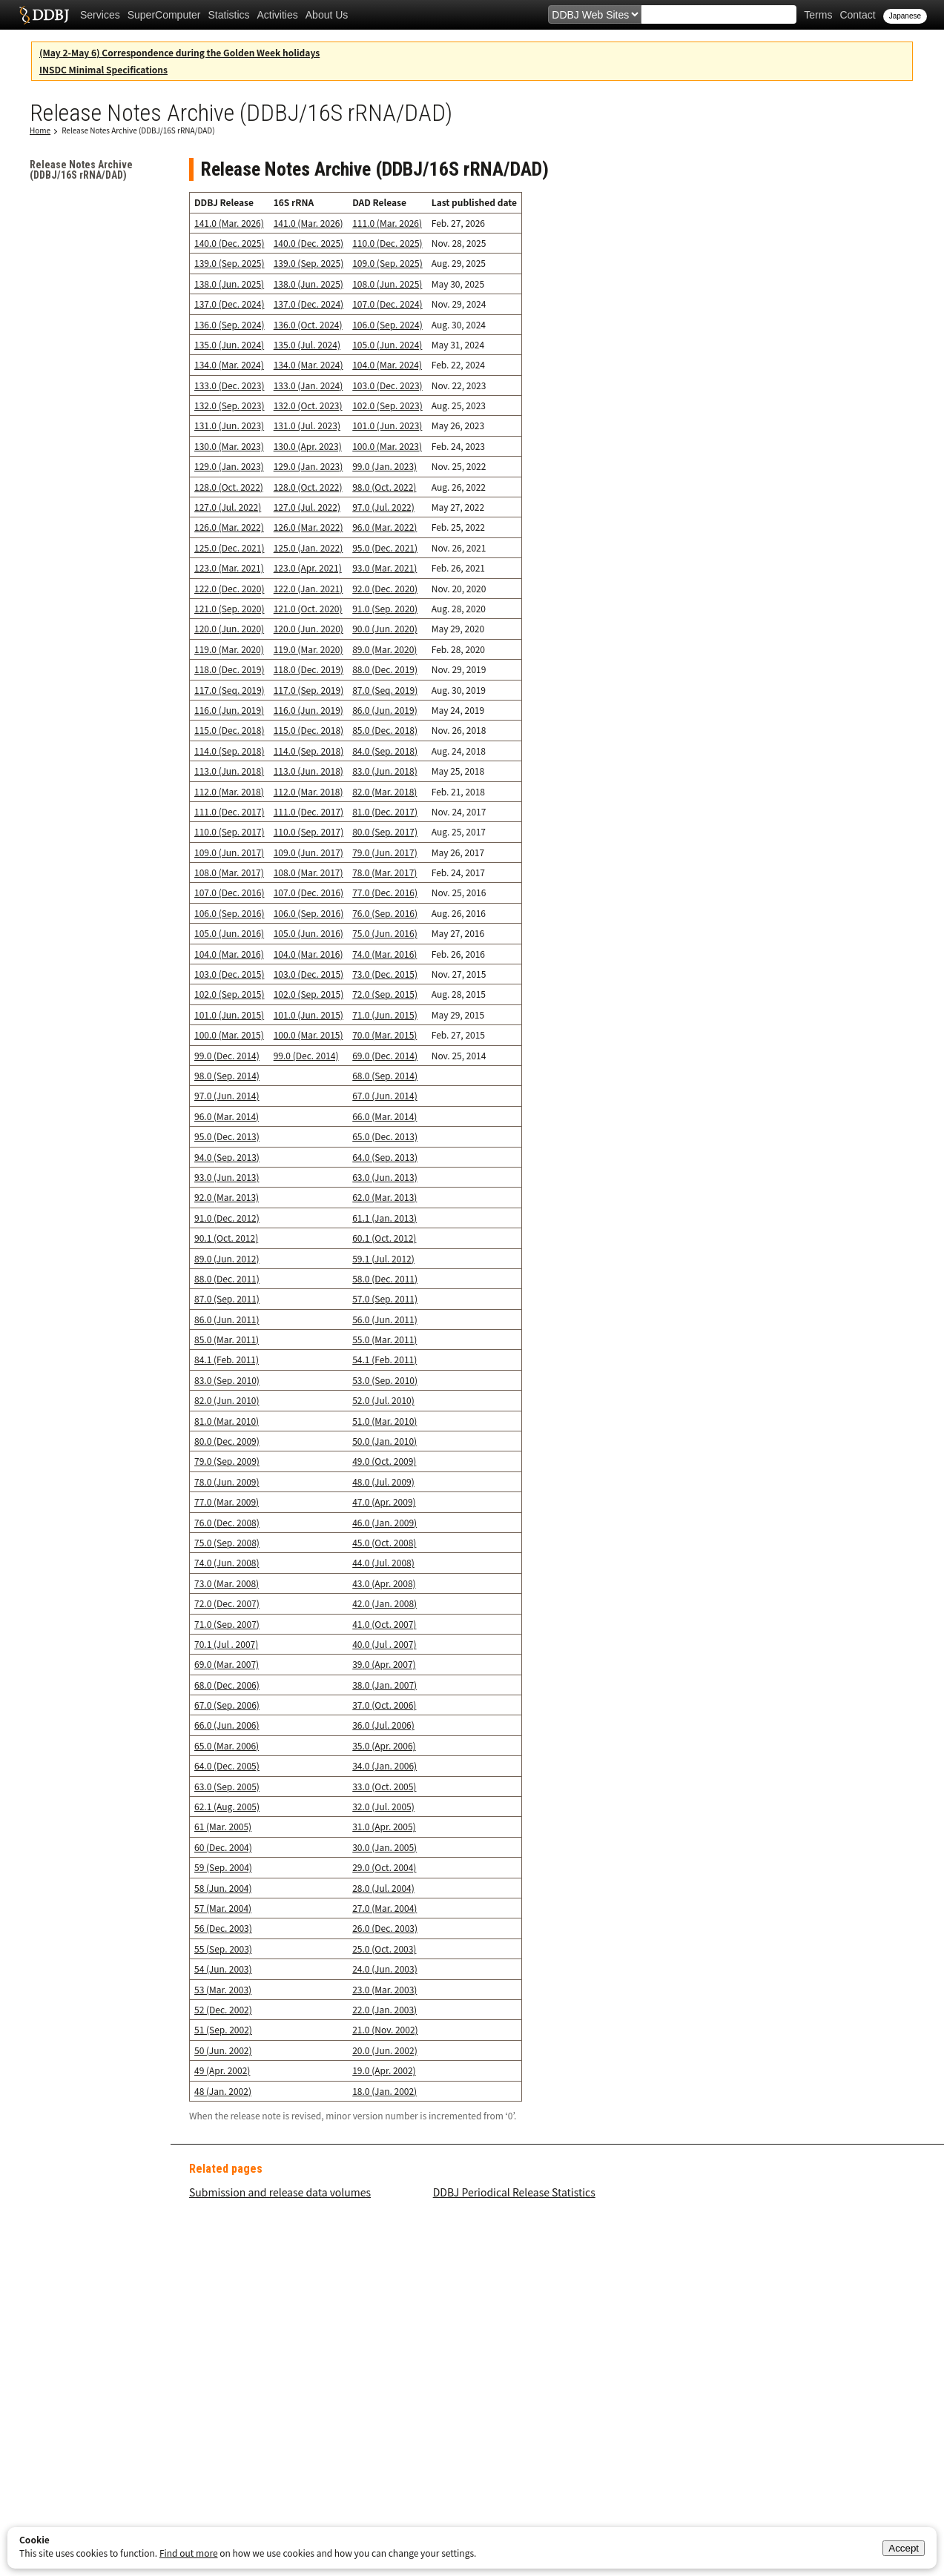 The height and width of the screenshot is (2576, 944). I want to click on 50.0 (Jan. 2010), so click(384, 1440).